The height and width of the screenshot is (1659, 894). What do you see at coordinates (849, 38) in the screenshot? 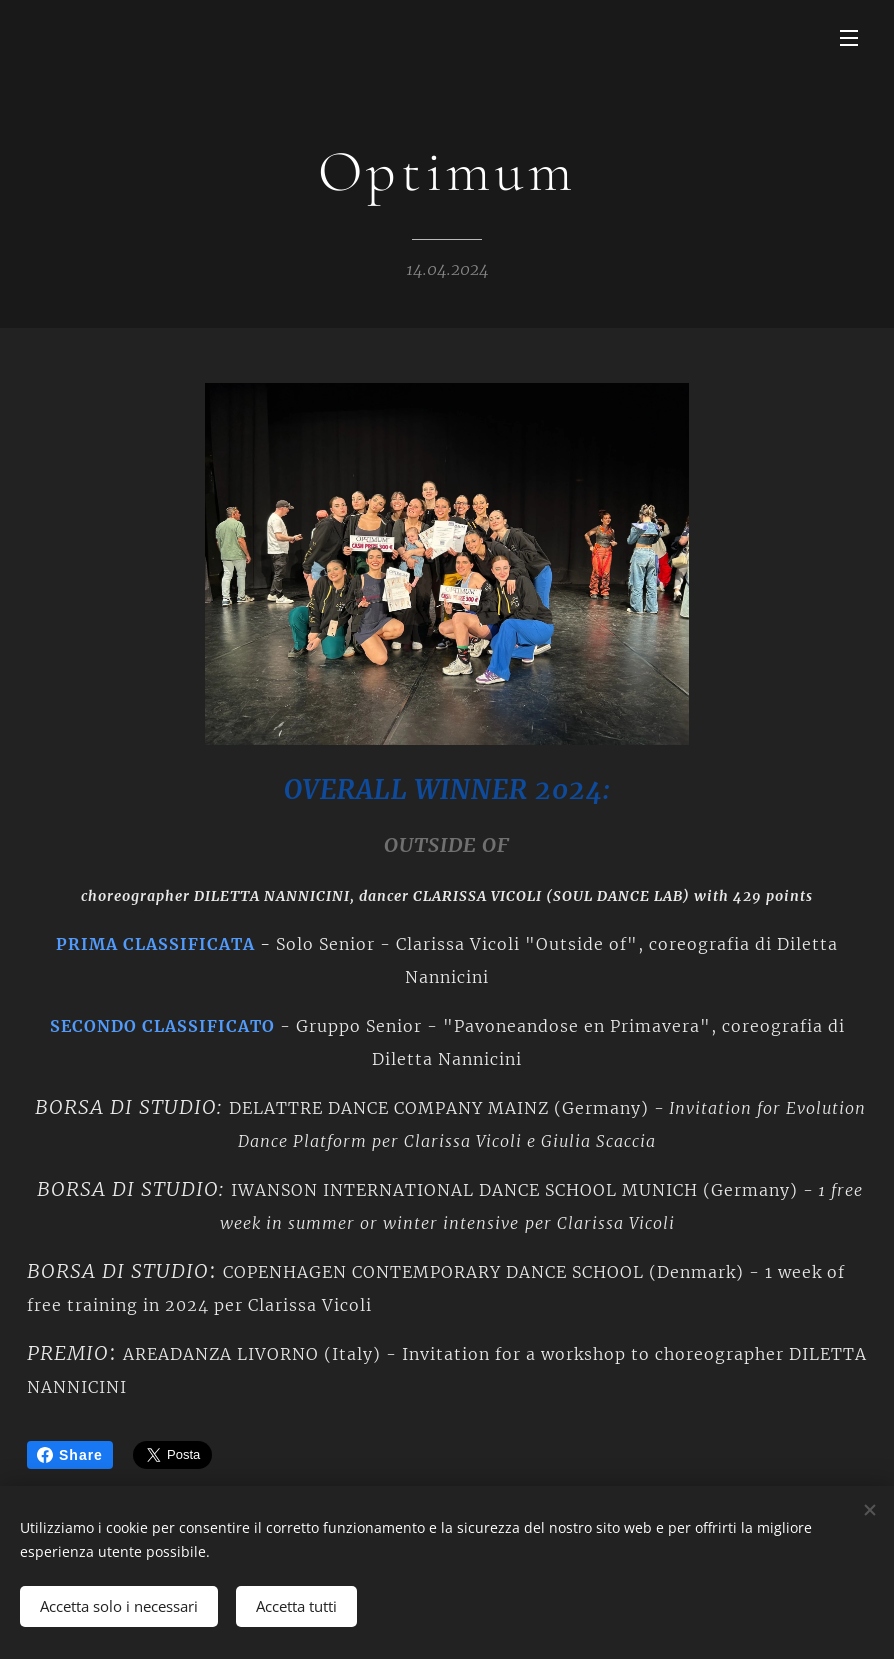
I see `Menu` at bounding box center [849, 38].